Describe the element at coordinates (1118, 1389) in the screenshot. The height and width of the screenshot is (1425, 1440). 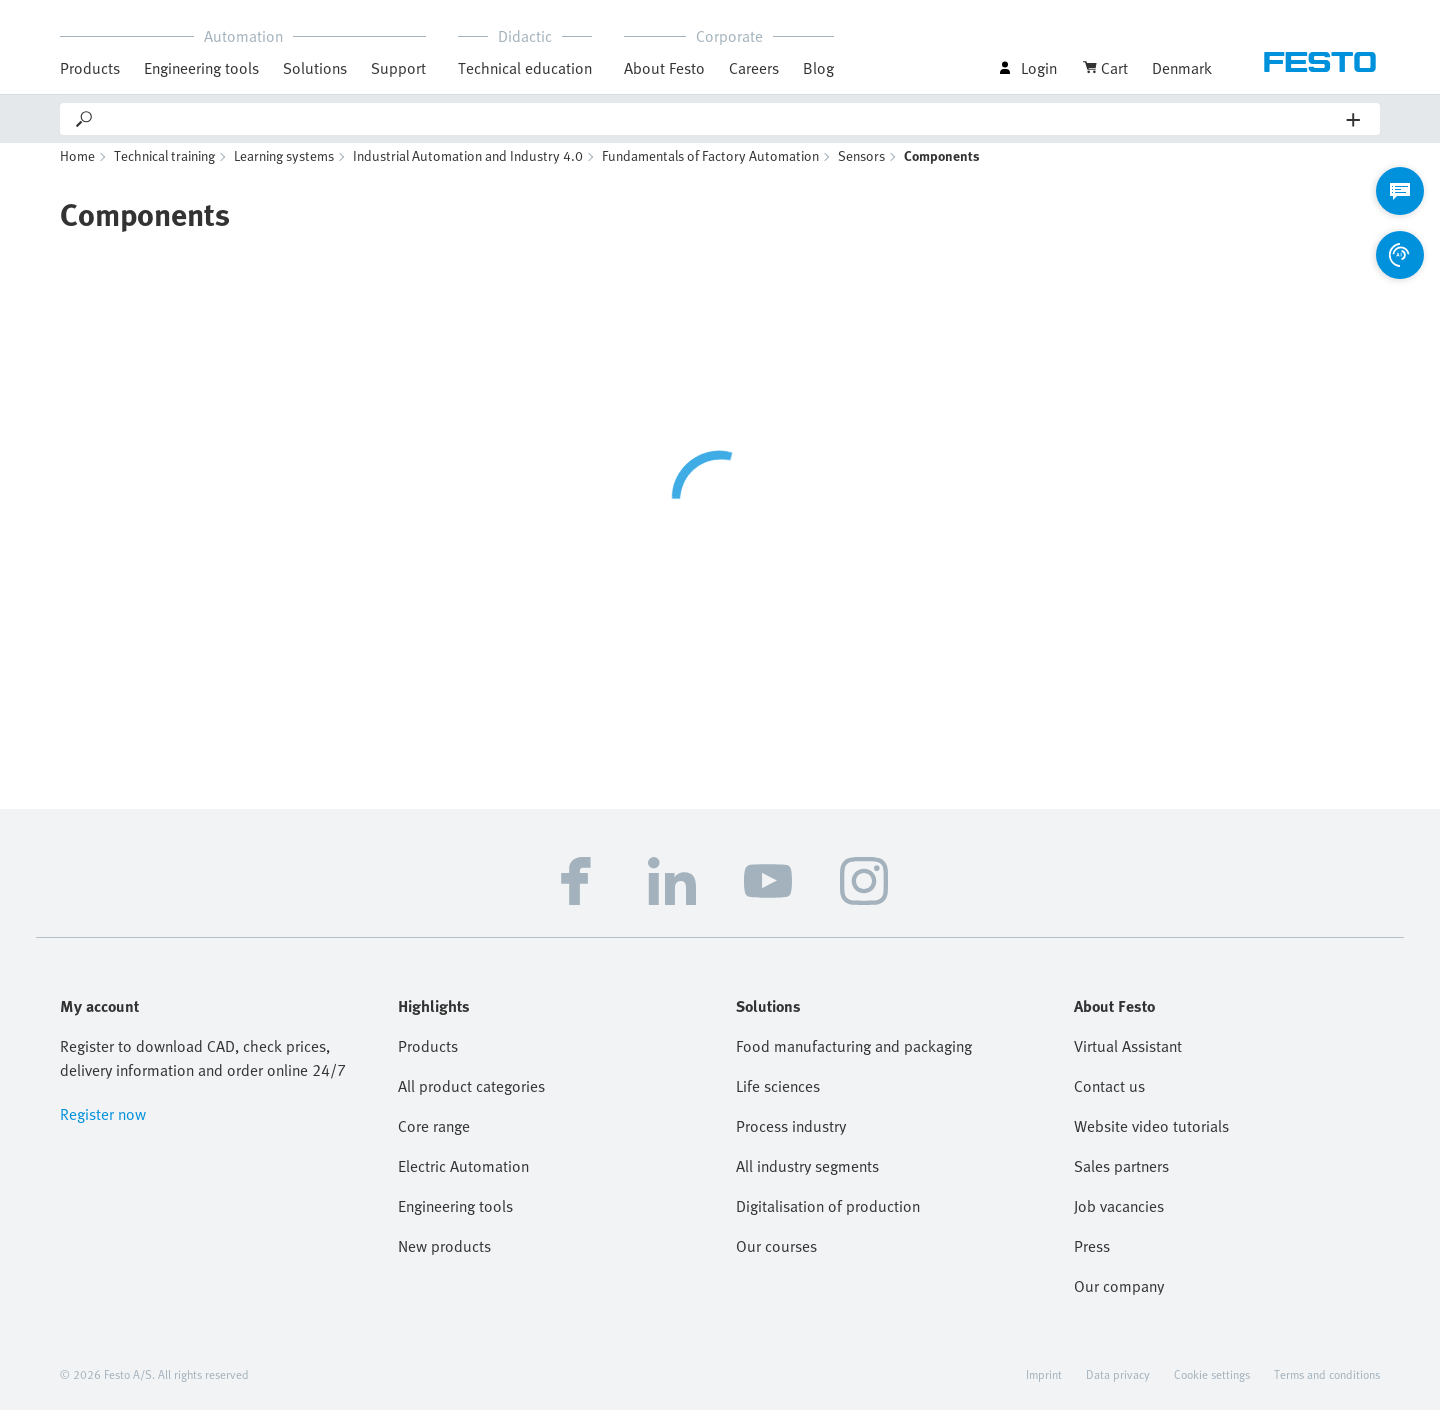
I see `Data privacy` at that location.